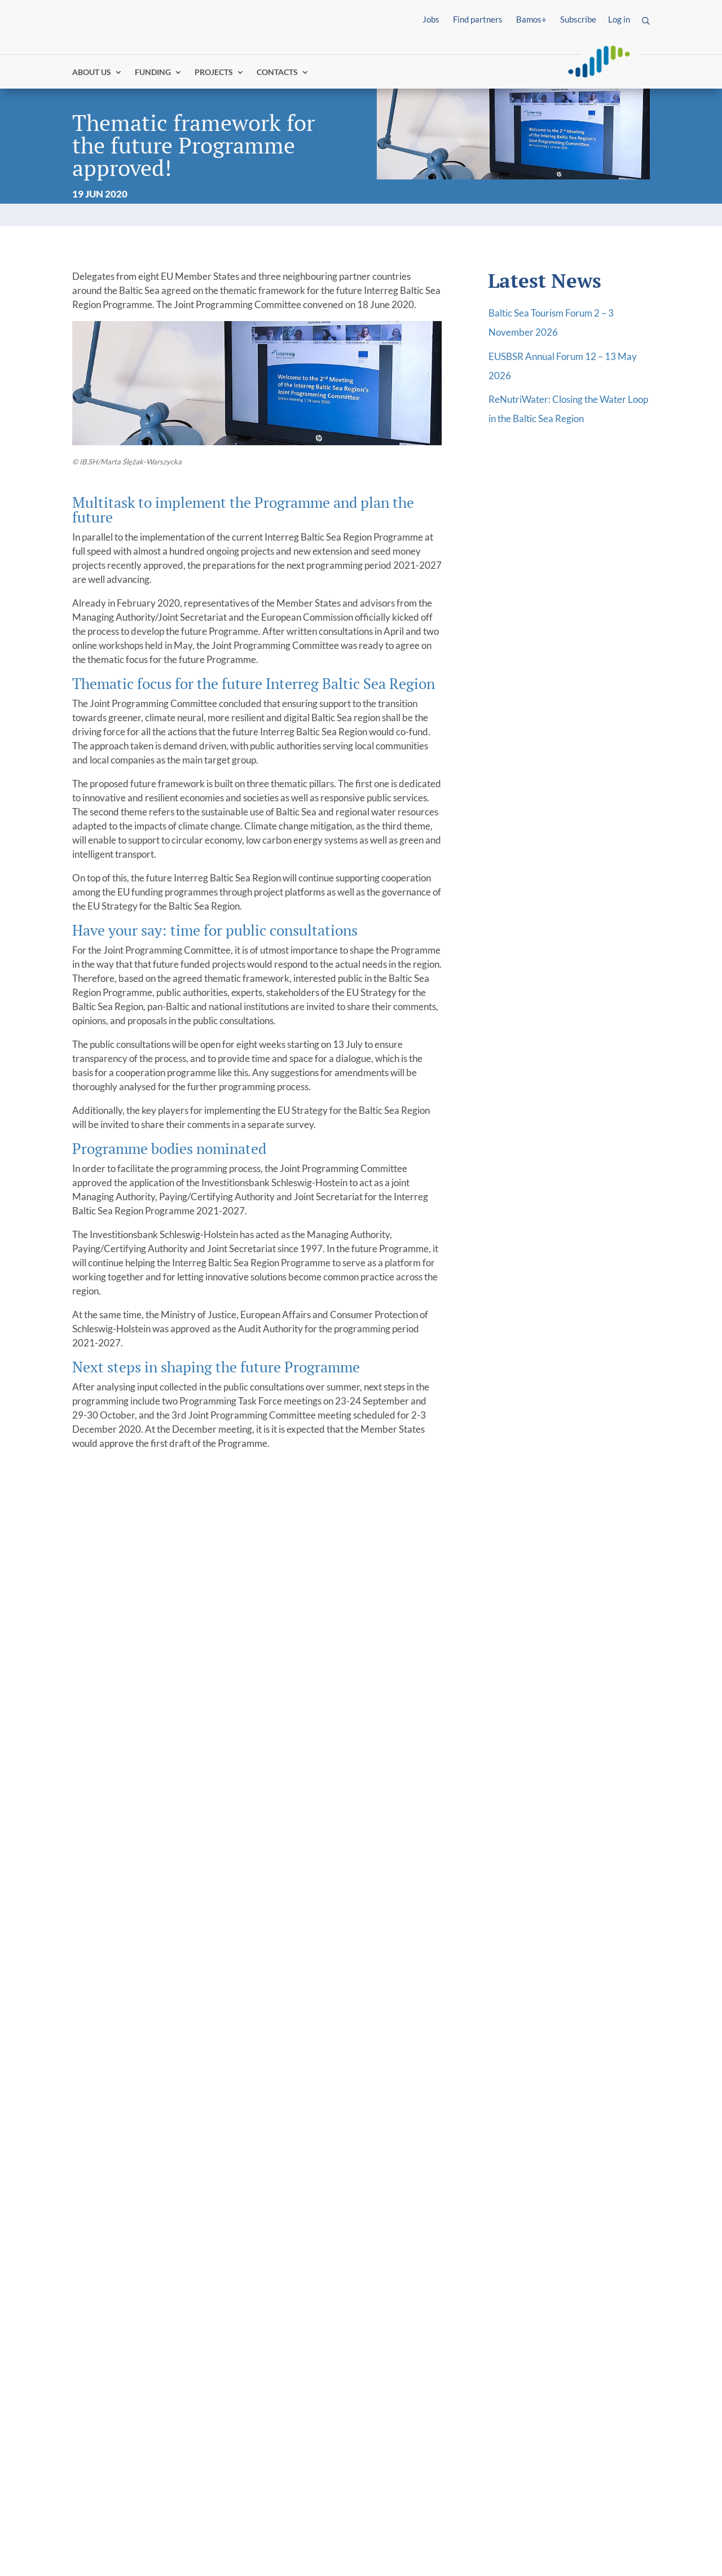  I want to click on Bamos+, so click(531, 19).